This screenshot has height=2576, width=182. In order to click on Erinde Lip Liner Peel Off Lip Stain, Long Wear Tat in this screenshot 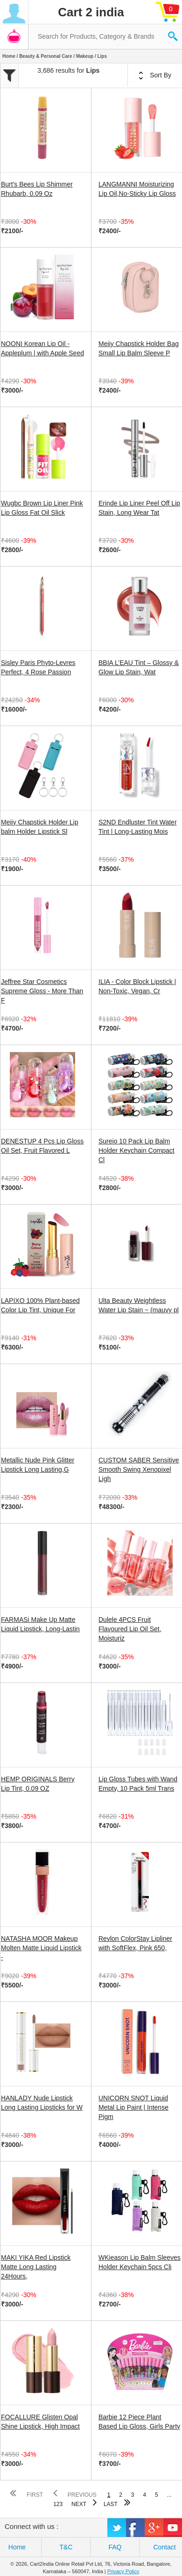, I will do `click(139, 507)`.